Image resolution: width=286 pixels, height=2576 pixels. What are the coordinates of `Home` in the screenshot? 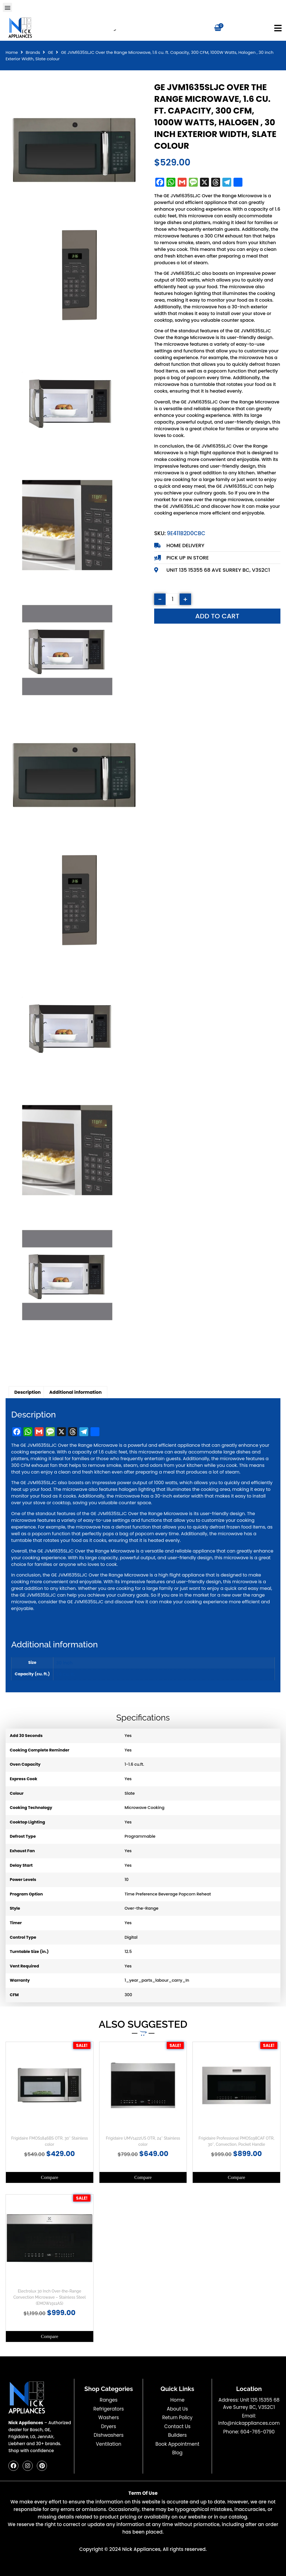 It's located at (12, 52).